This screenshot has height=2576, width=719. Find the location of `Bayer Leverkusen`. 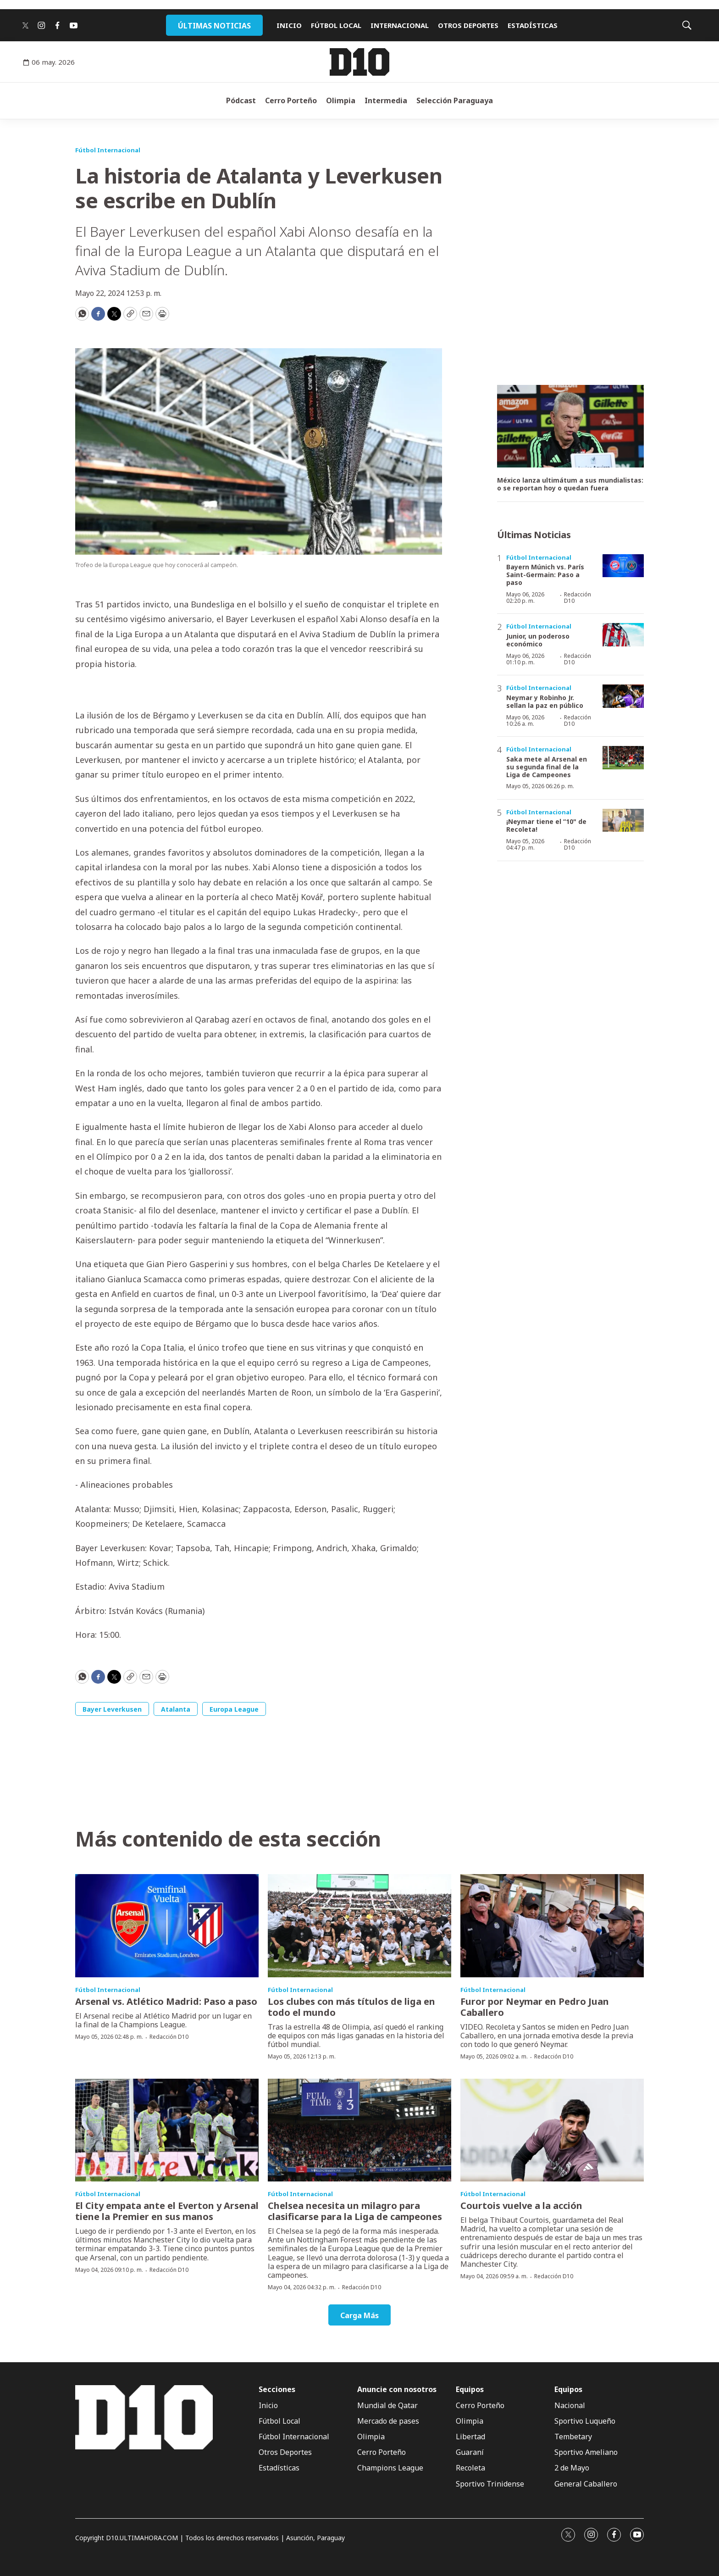

Bayer Leverkusen is located at coordinates (112, 1709).